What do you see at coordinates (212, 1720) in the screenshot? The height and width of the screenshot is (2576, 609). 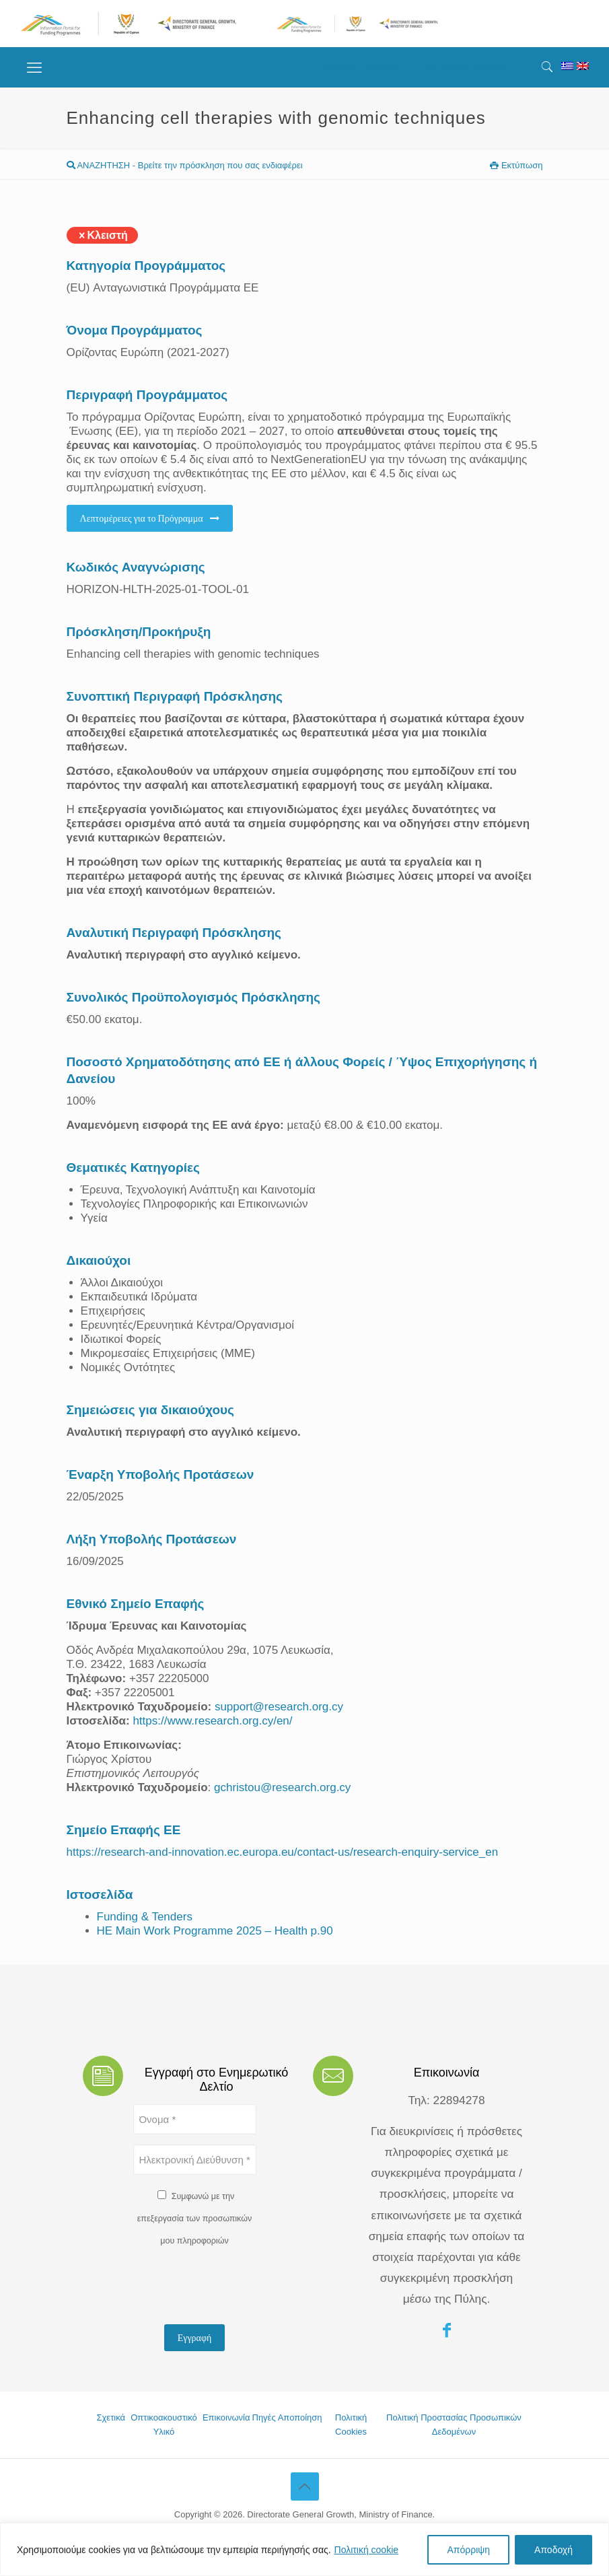 I see `https://www.research.org.cy/en/` at bounding box center [212, 1720].